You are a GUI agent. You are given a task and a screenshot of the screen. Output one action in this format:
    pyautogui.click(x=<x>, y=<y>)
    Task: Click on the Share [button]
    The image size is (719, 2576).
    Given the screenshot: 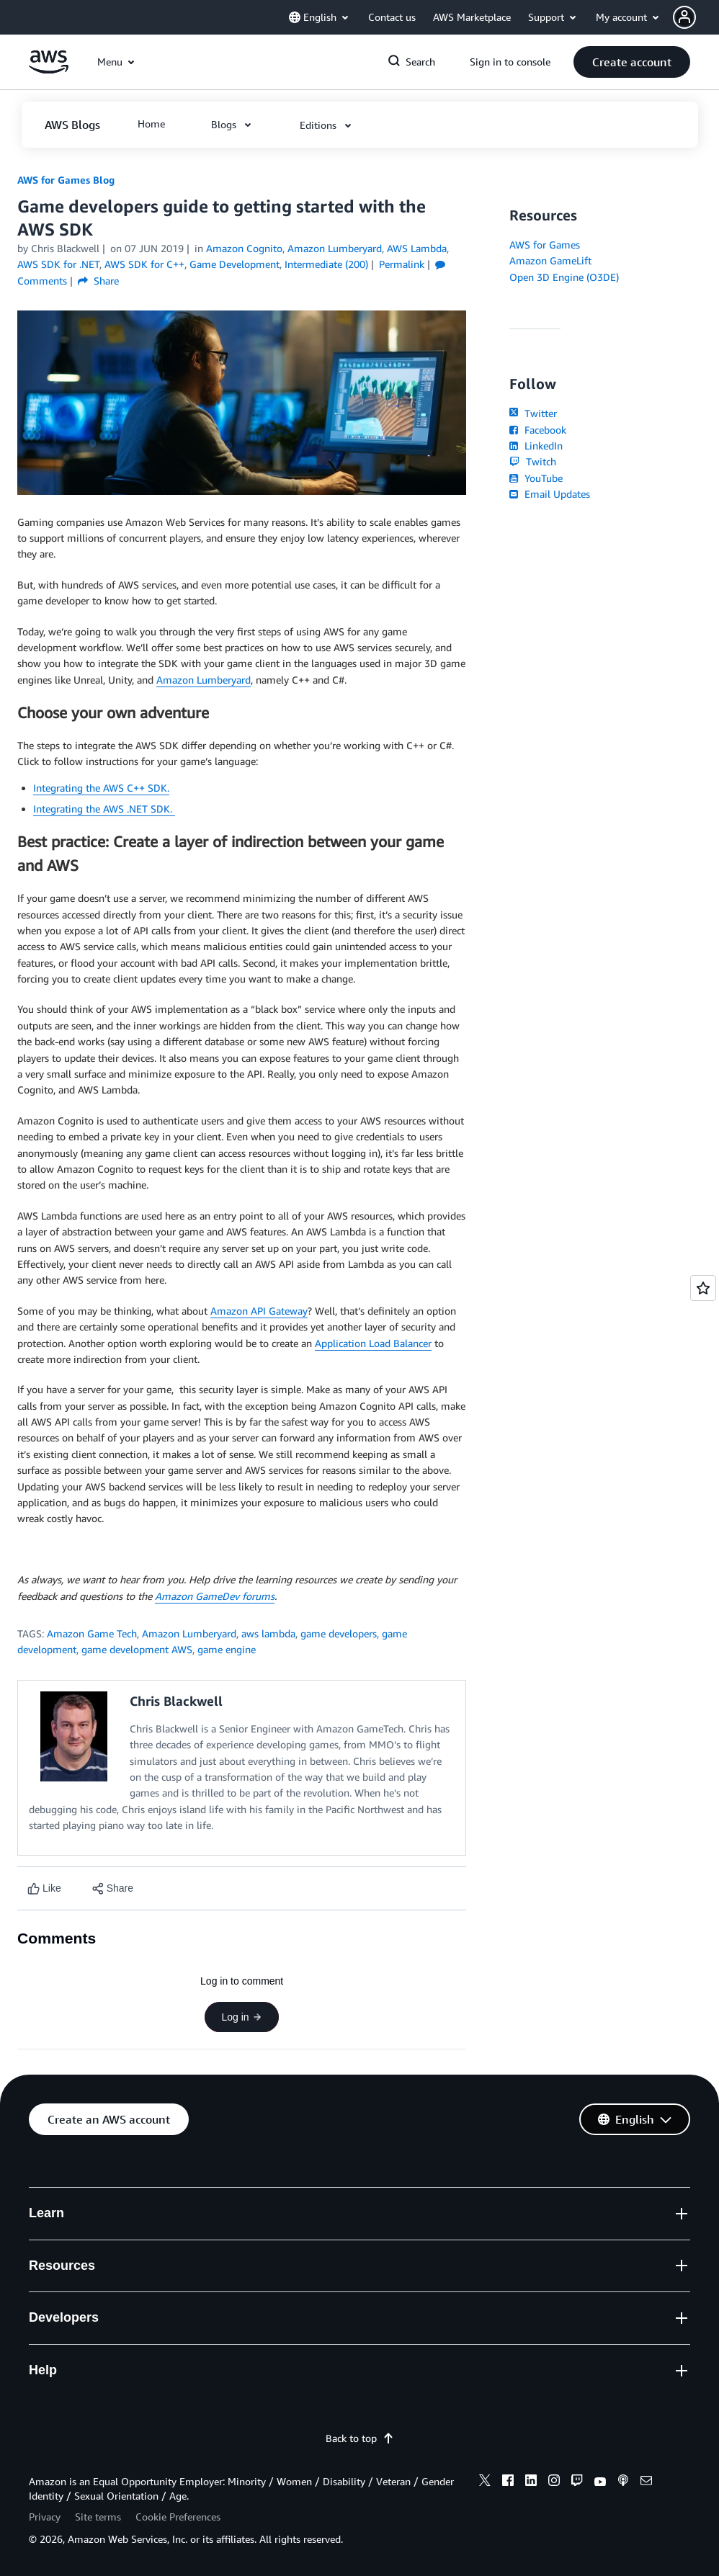 What is the action you would take?
    pyautogui.click(x=98, y=280)
    